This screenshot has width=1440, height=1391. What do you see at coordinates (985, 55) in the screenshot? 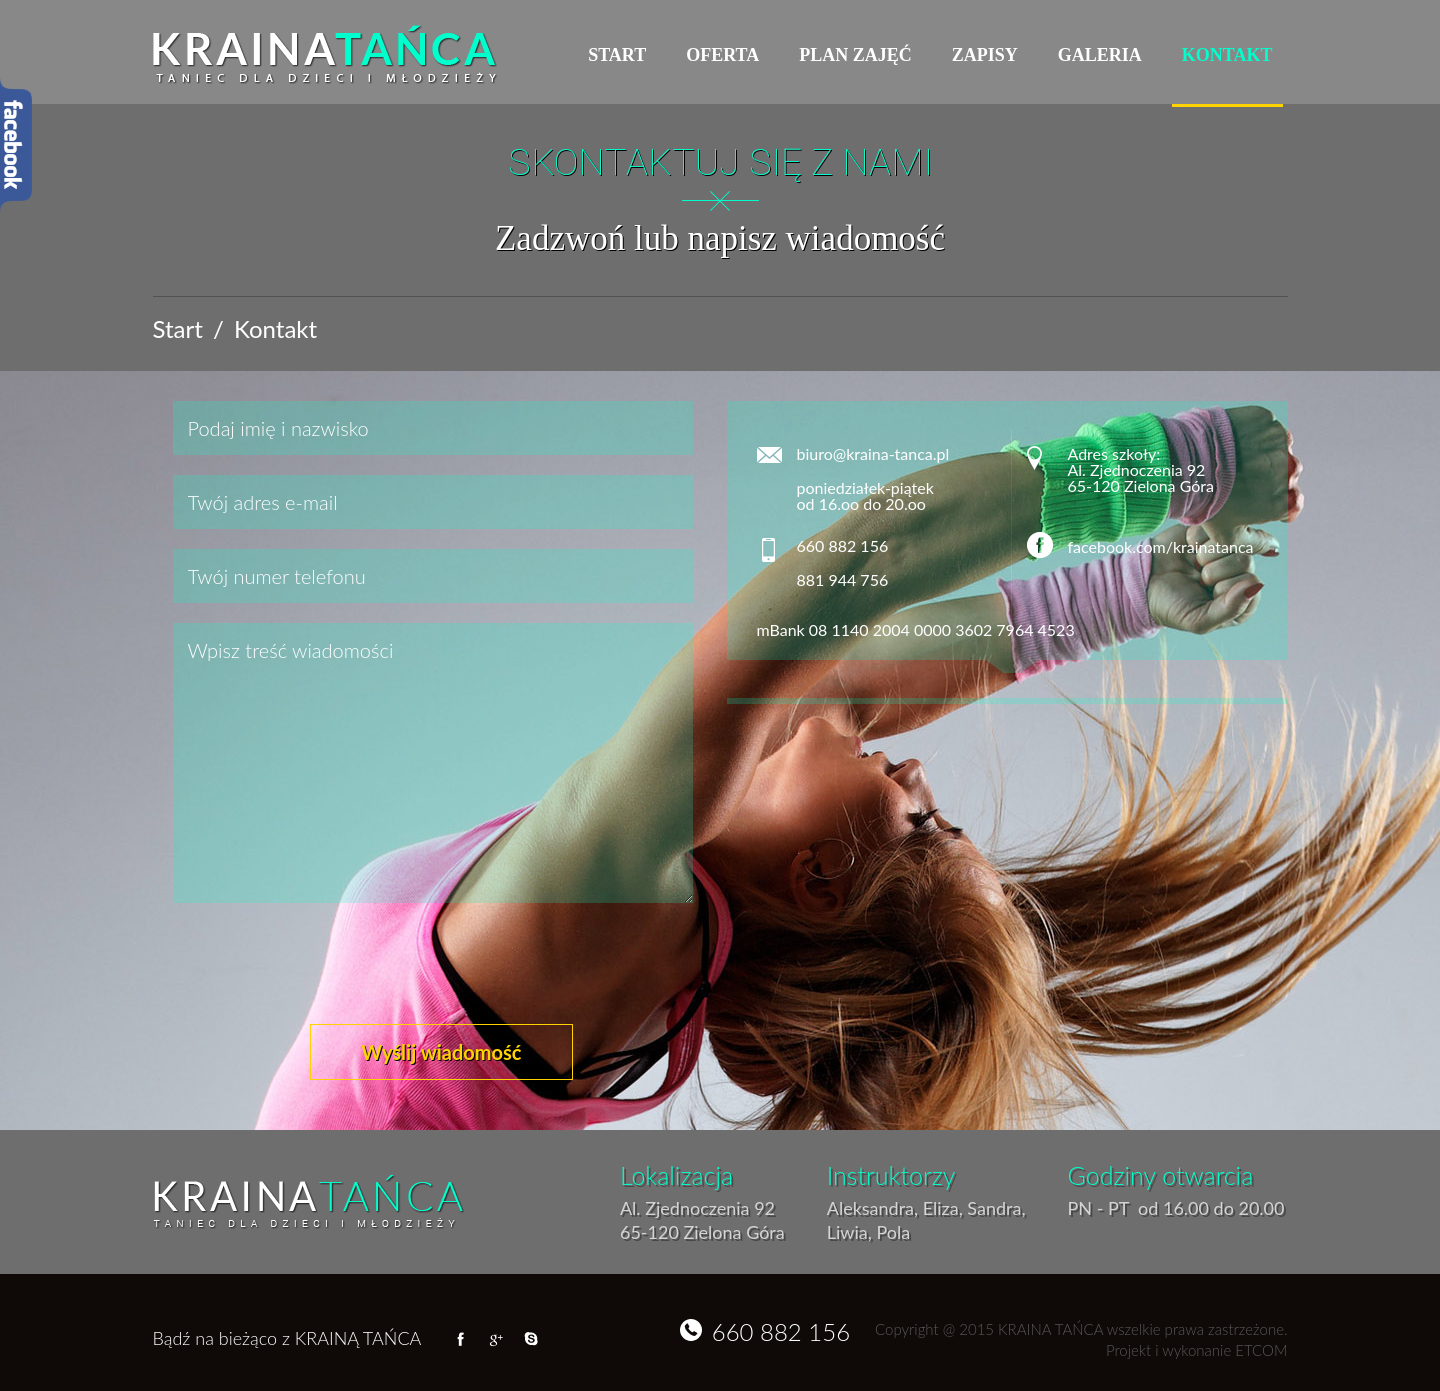
I see `Zapisy` at bounding box center [985, 55].